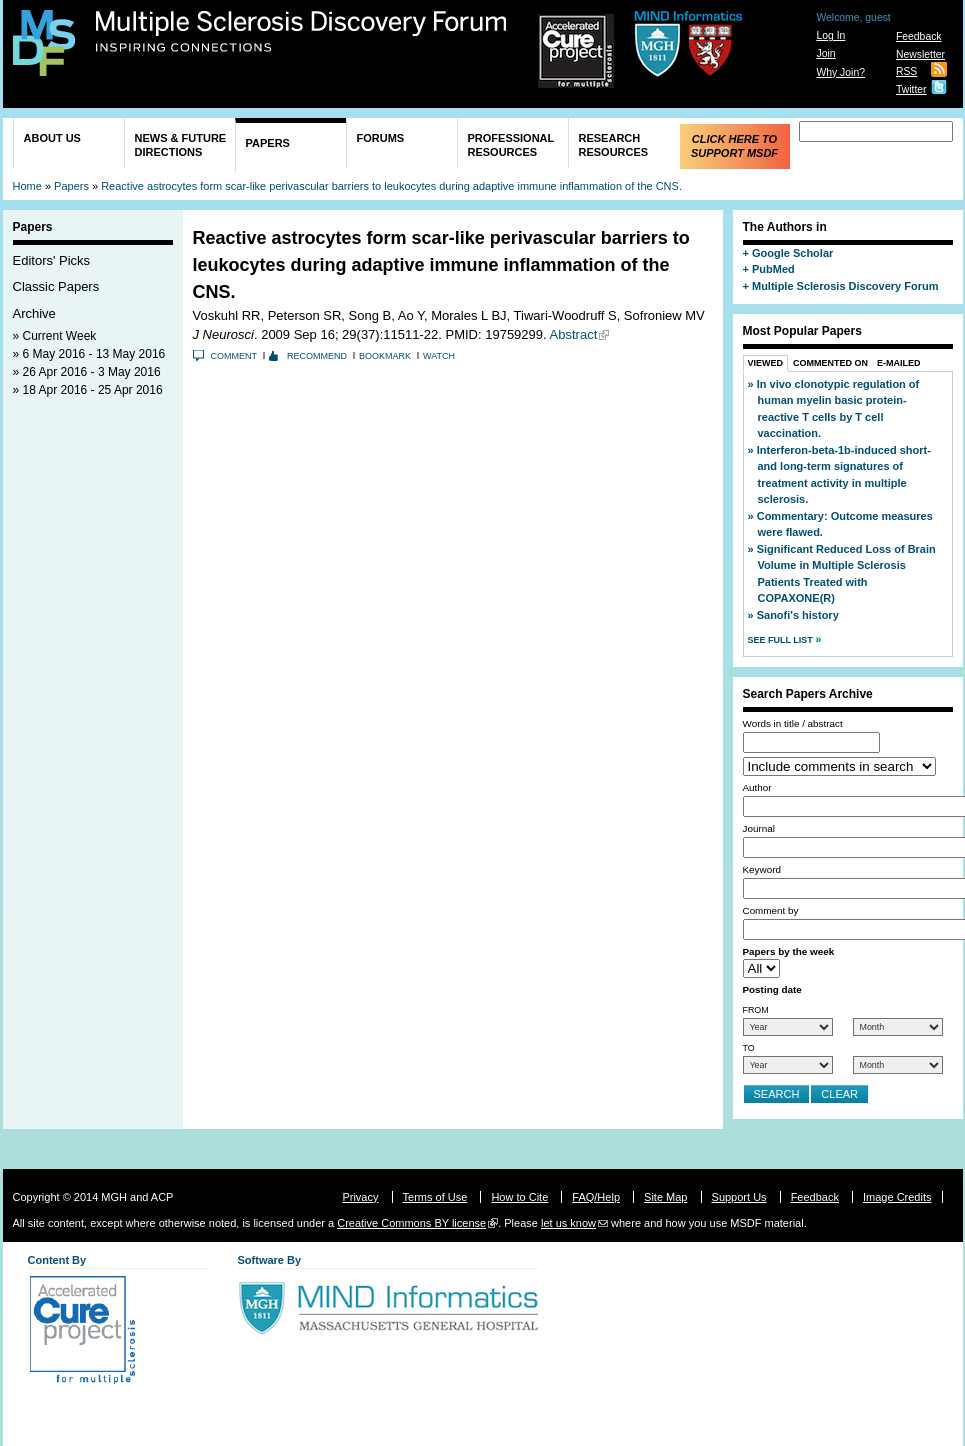 This screenshot has width=965, height=1446. What do you see at coordinates (899, 363) in the screenshot?
I see `E-Mailed` at bounding box center [899, 363].